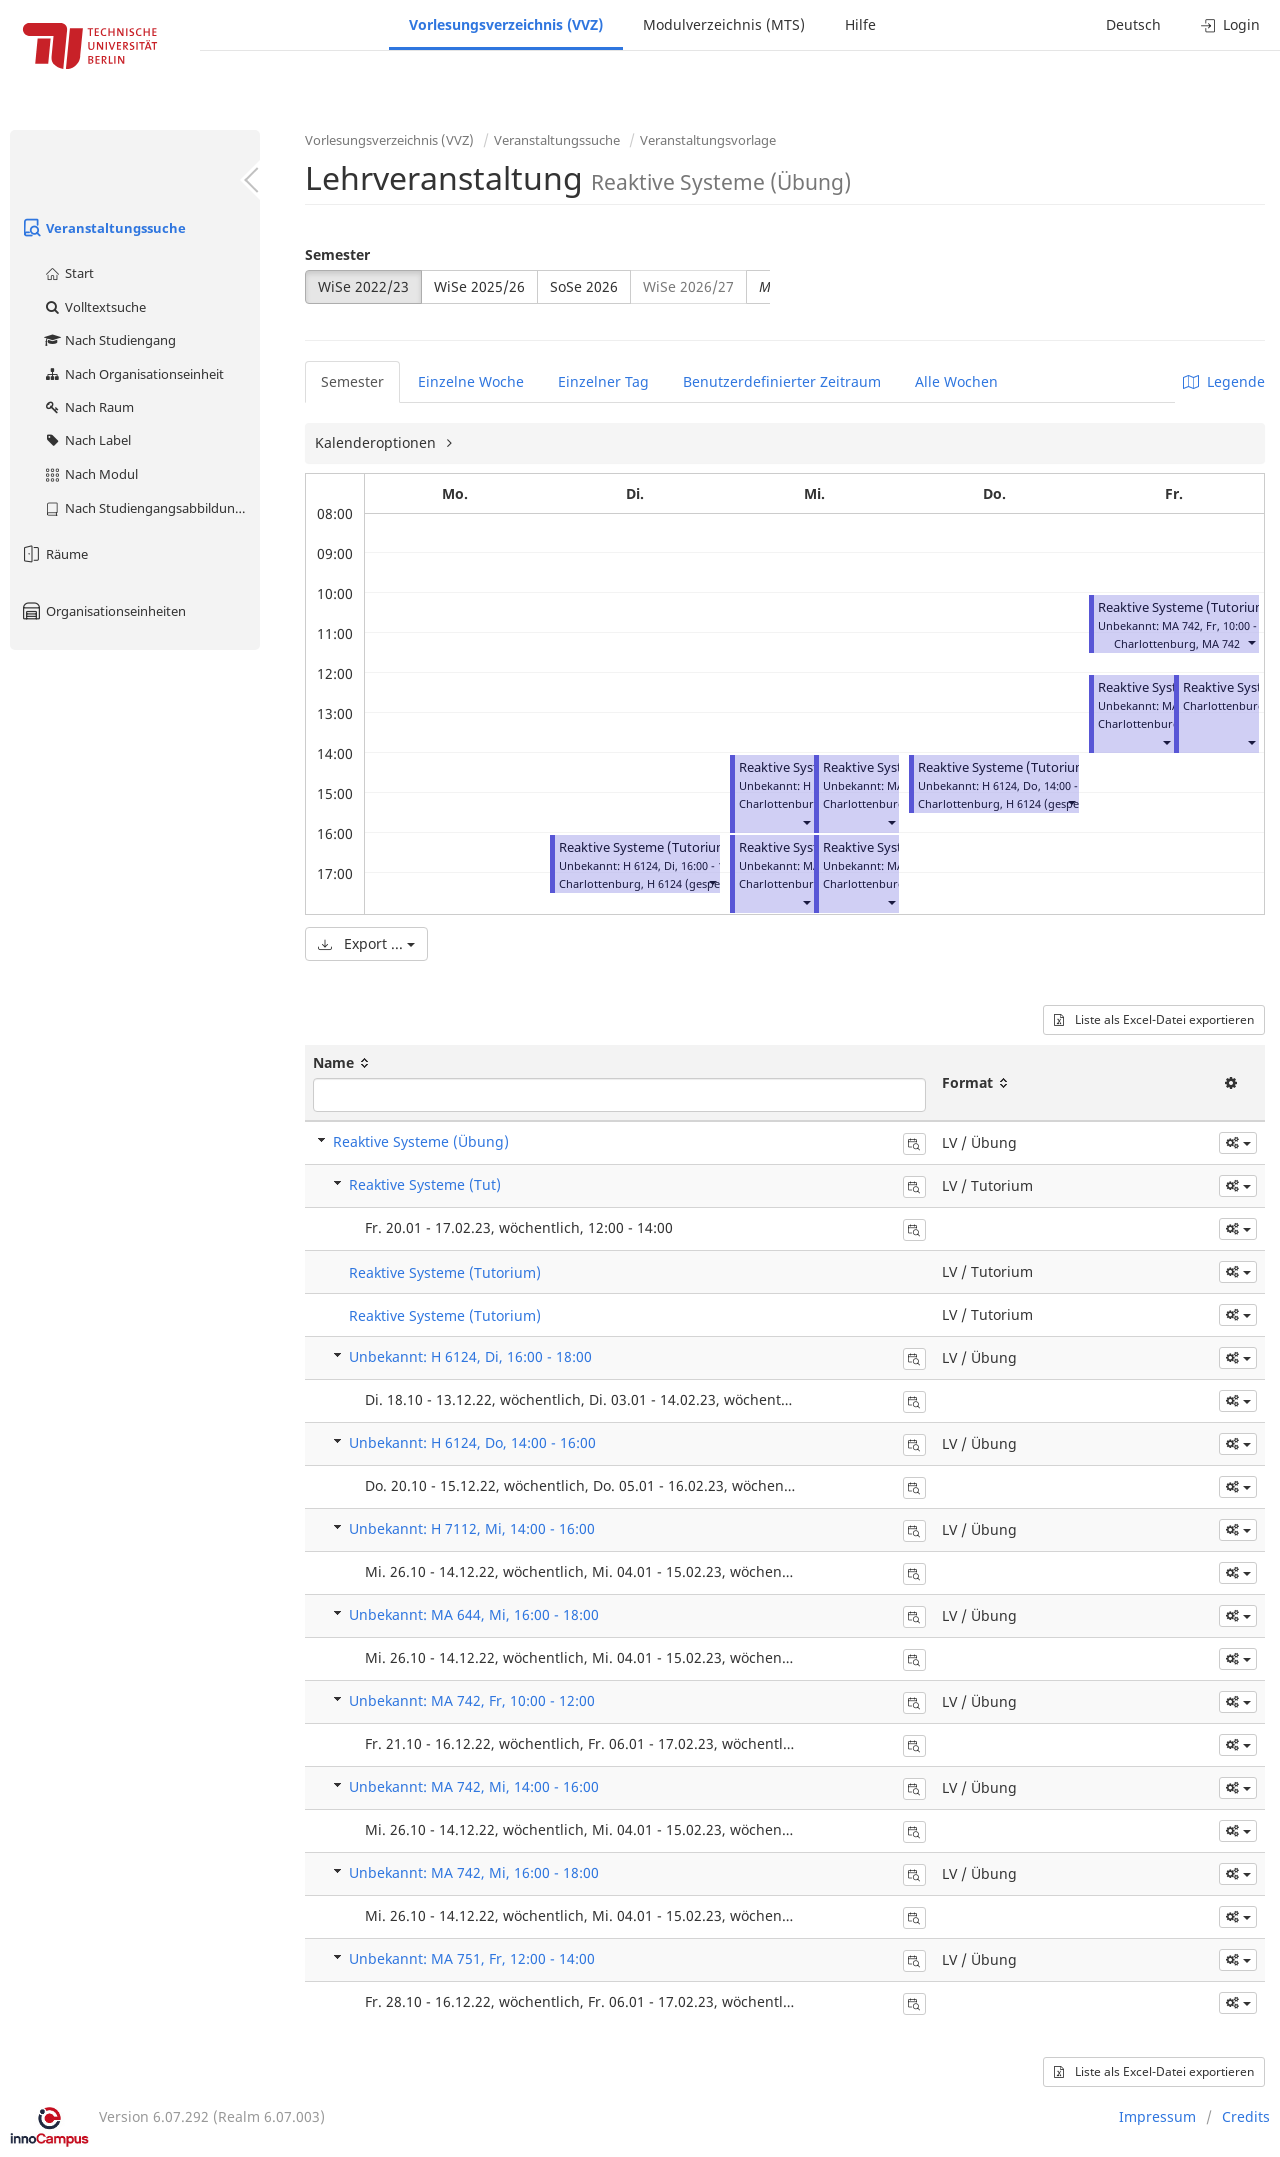  Describe the element at coordinates (90, 474) in the screenshot. I see `Nach Modul` at that location.